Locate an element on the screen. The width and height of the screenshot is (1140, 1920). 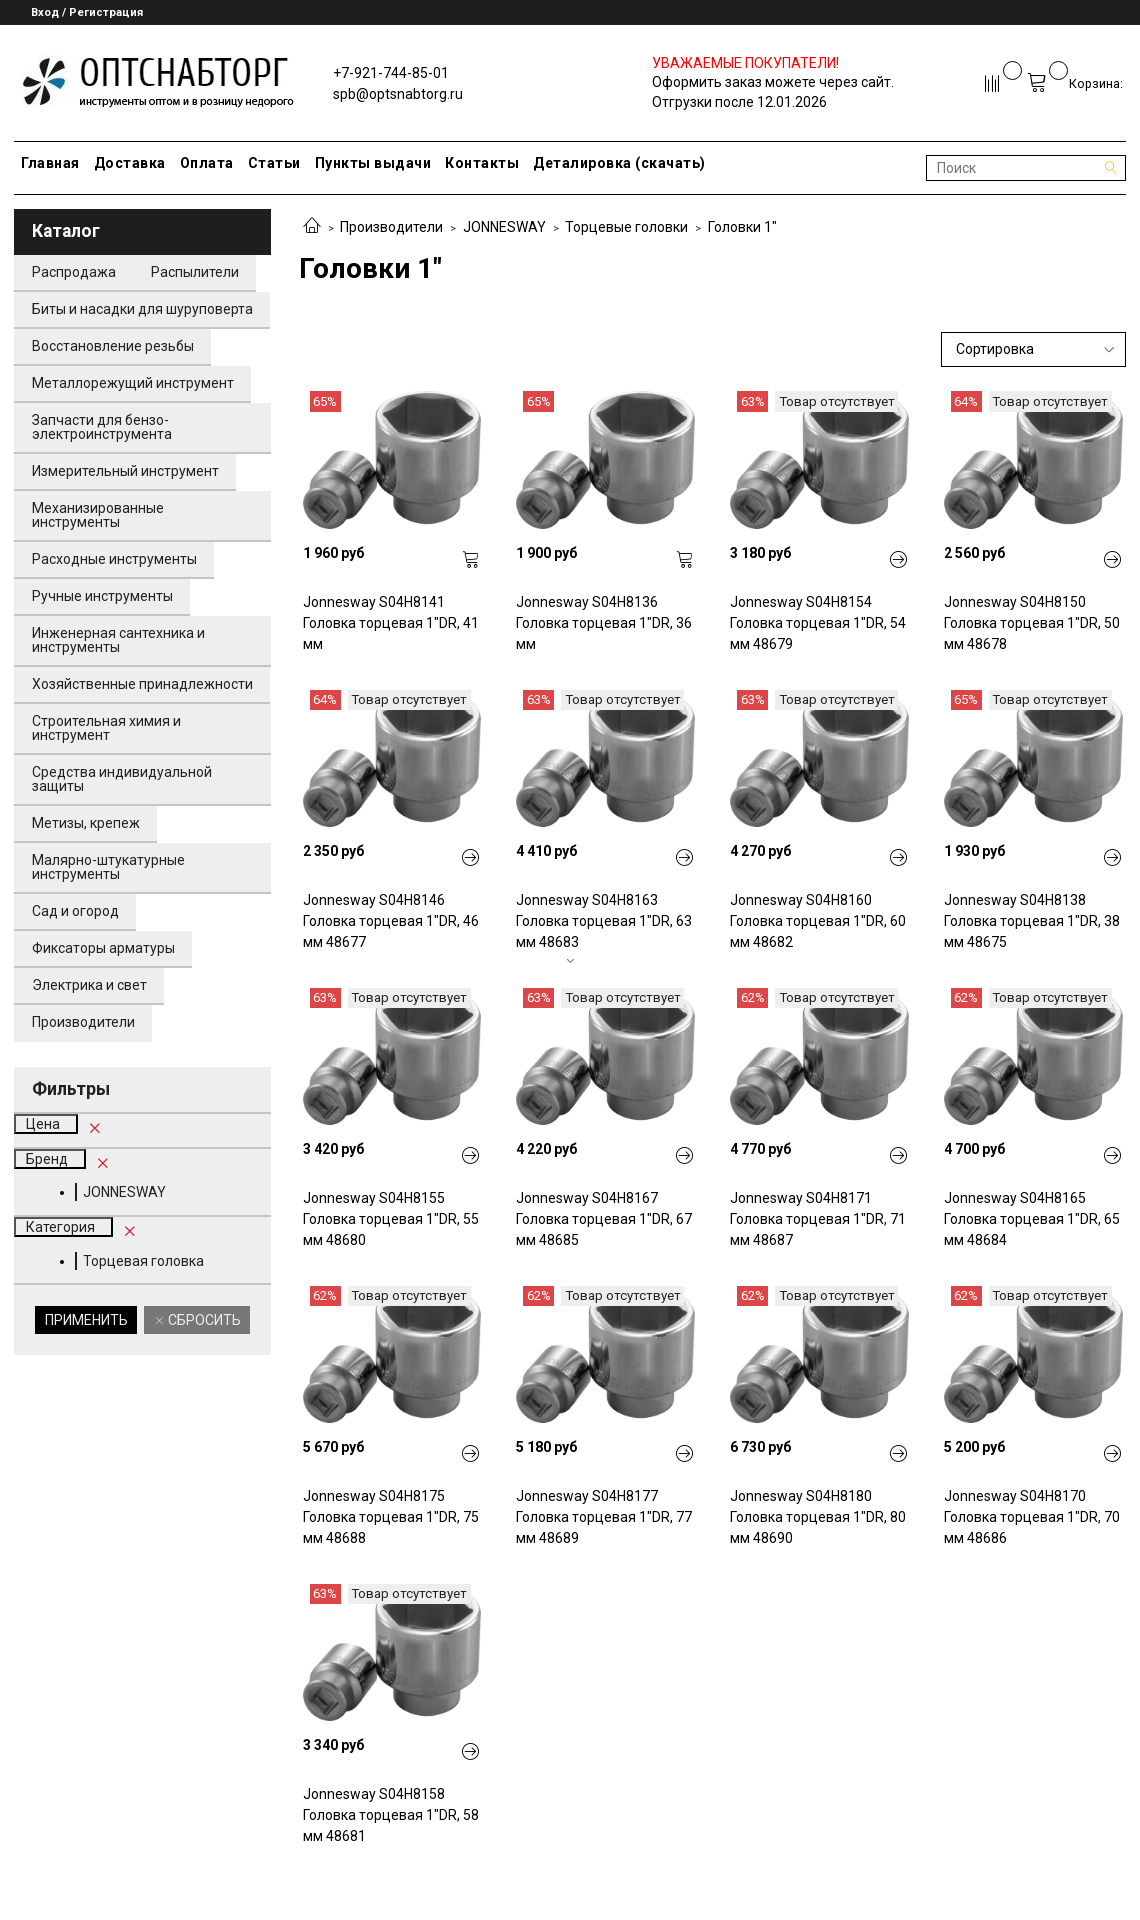
Производители is located at coordinates (391, 227).